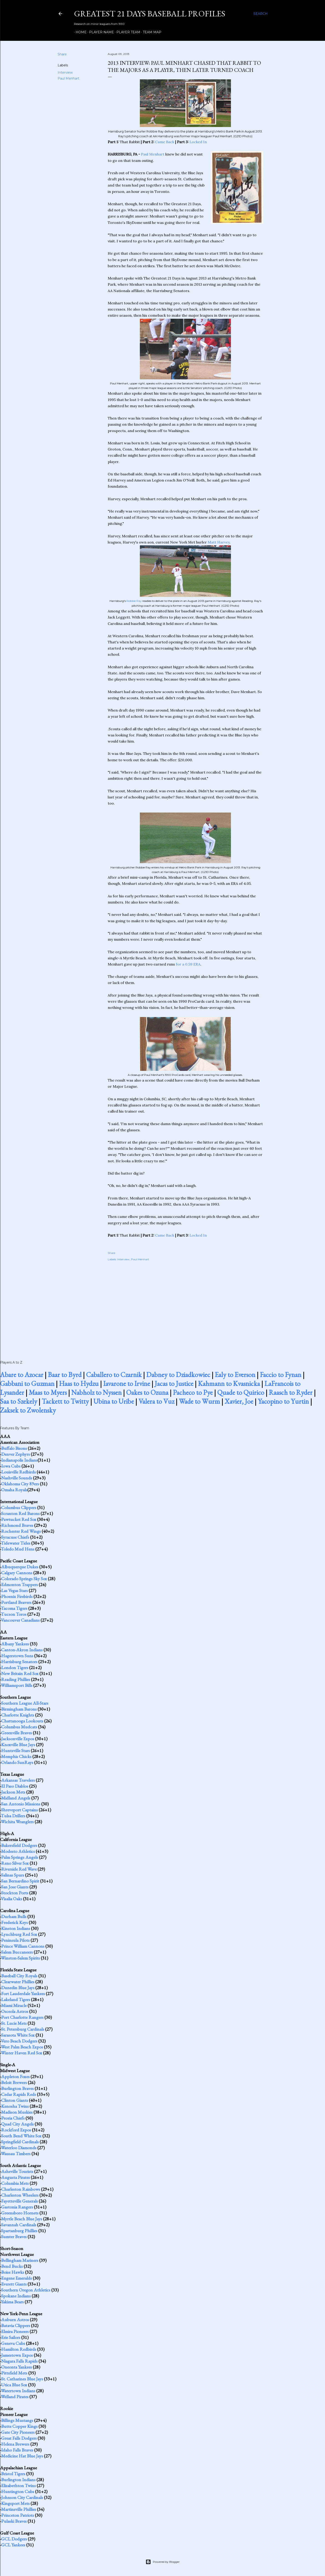 The width and height of the screenshot is (325, 2576). What do you see at coordinates (17, 1988) in the screenshot?
I see `Dunedin Blue Jays` at bounding box center [17, 1988].